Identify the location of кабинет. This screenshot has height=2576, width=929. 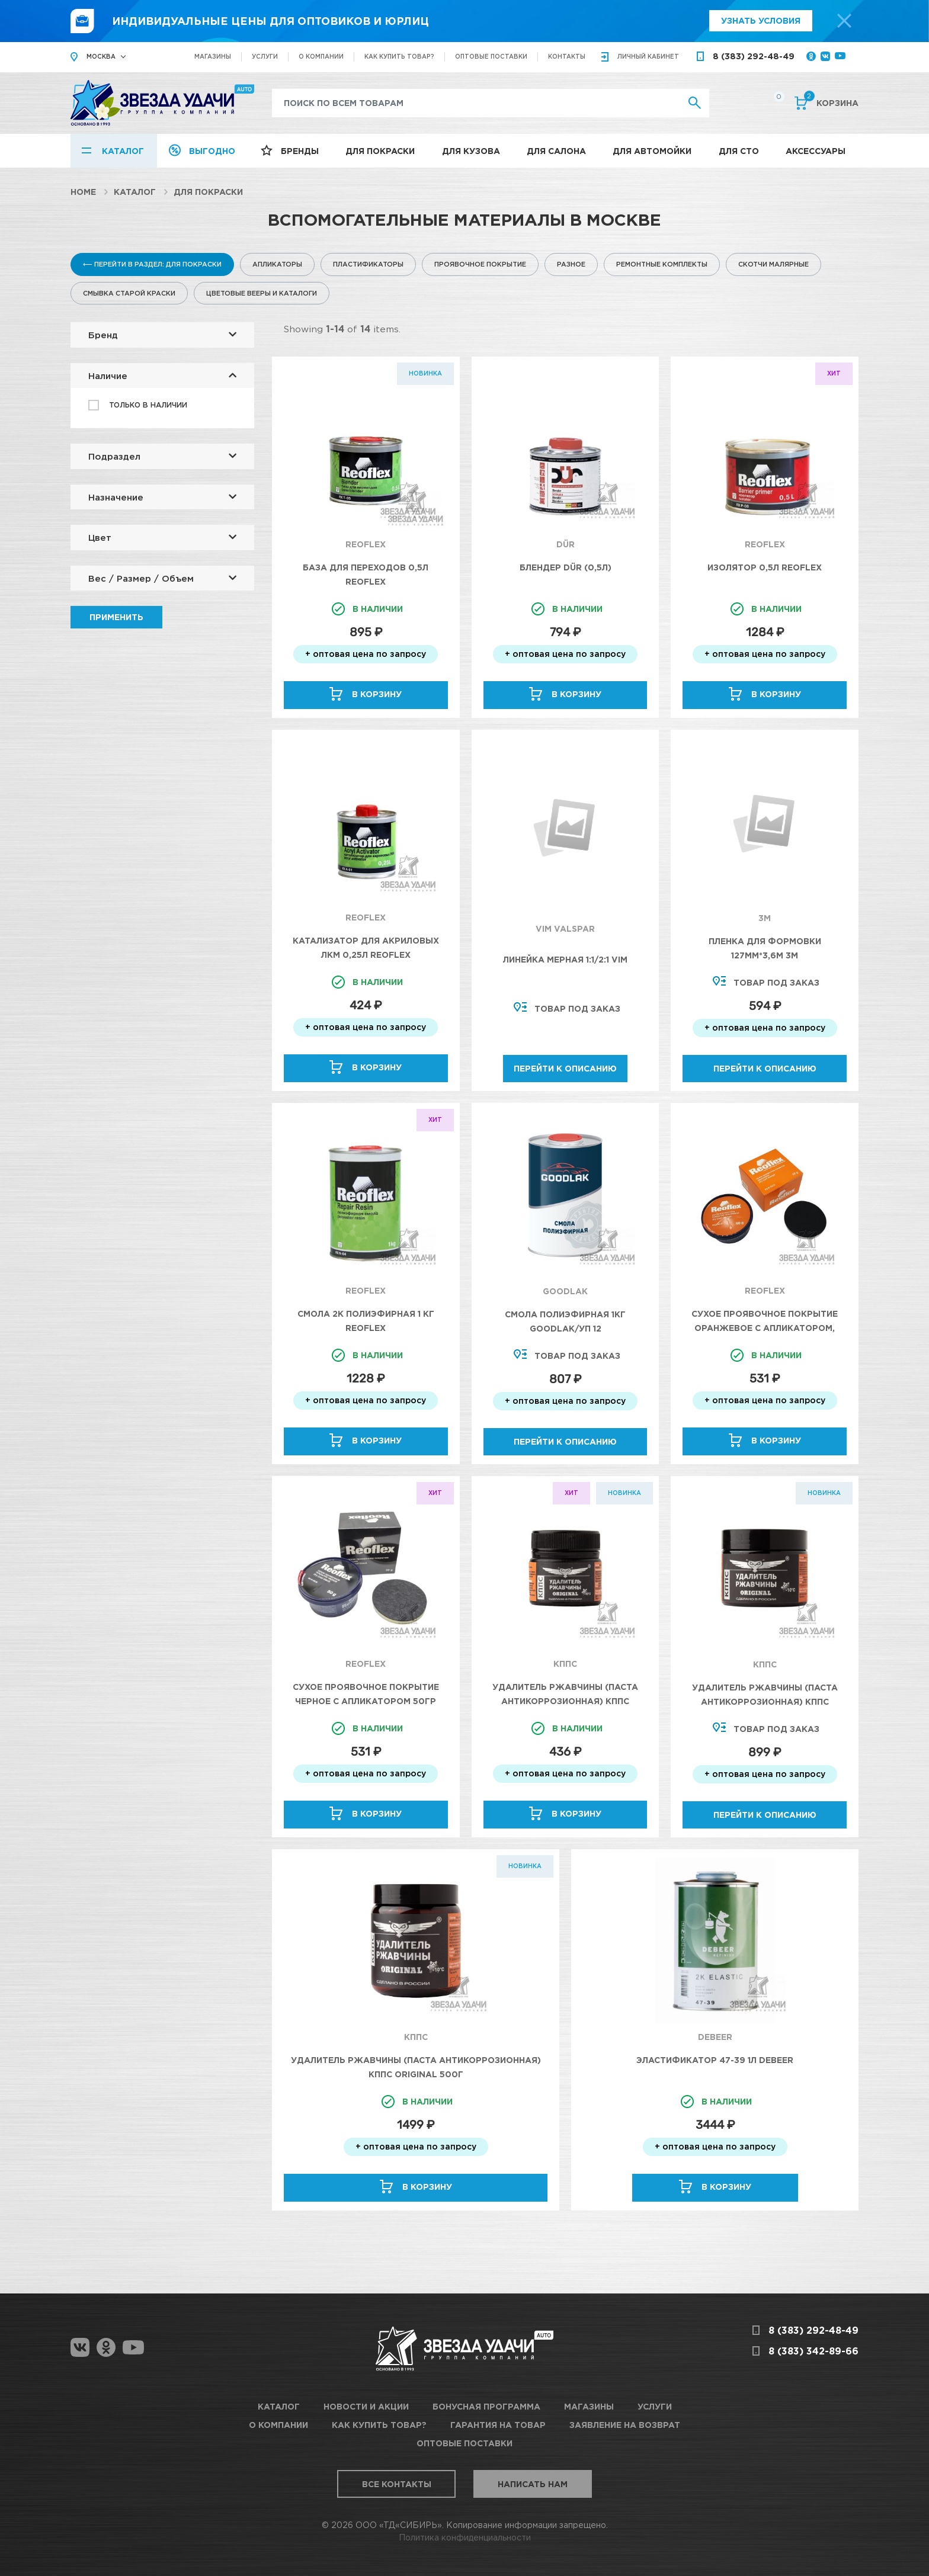
(648, 56).